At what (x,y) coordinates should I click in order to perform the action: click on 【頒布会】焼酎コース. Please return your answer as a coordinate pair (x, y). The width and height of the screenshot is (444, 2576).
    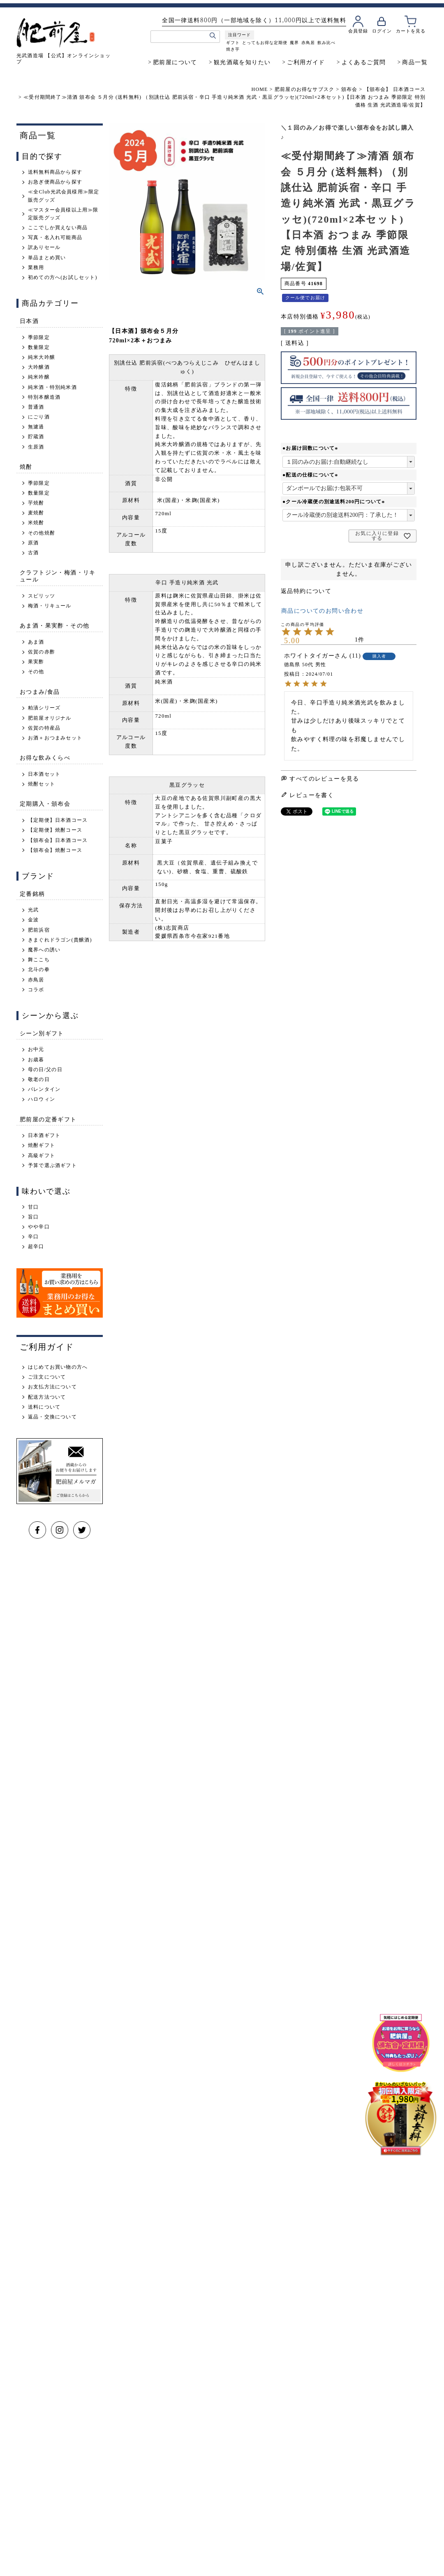
    Looking at the image, I should click on (55, 850).